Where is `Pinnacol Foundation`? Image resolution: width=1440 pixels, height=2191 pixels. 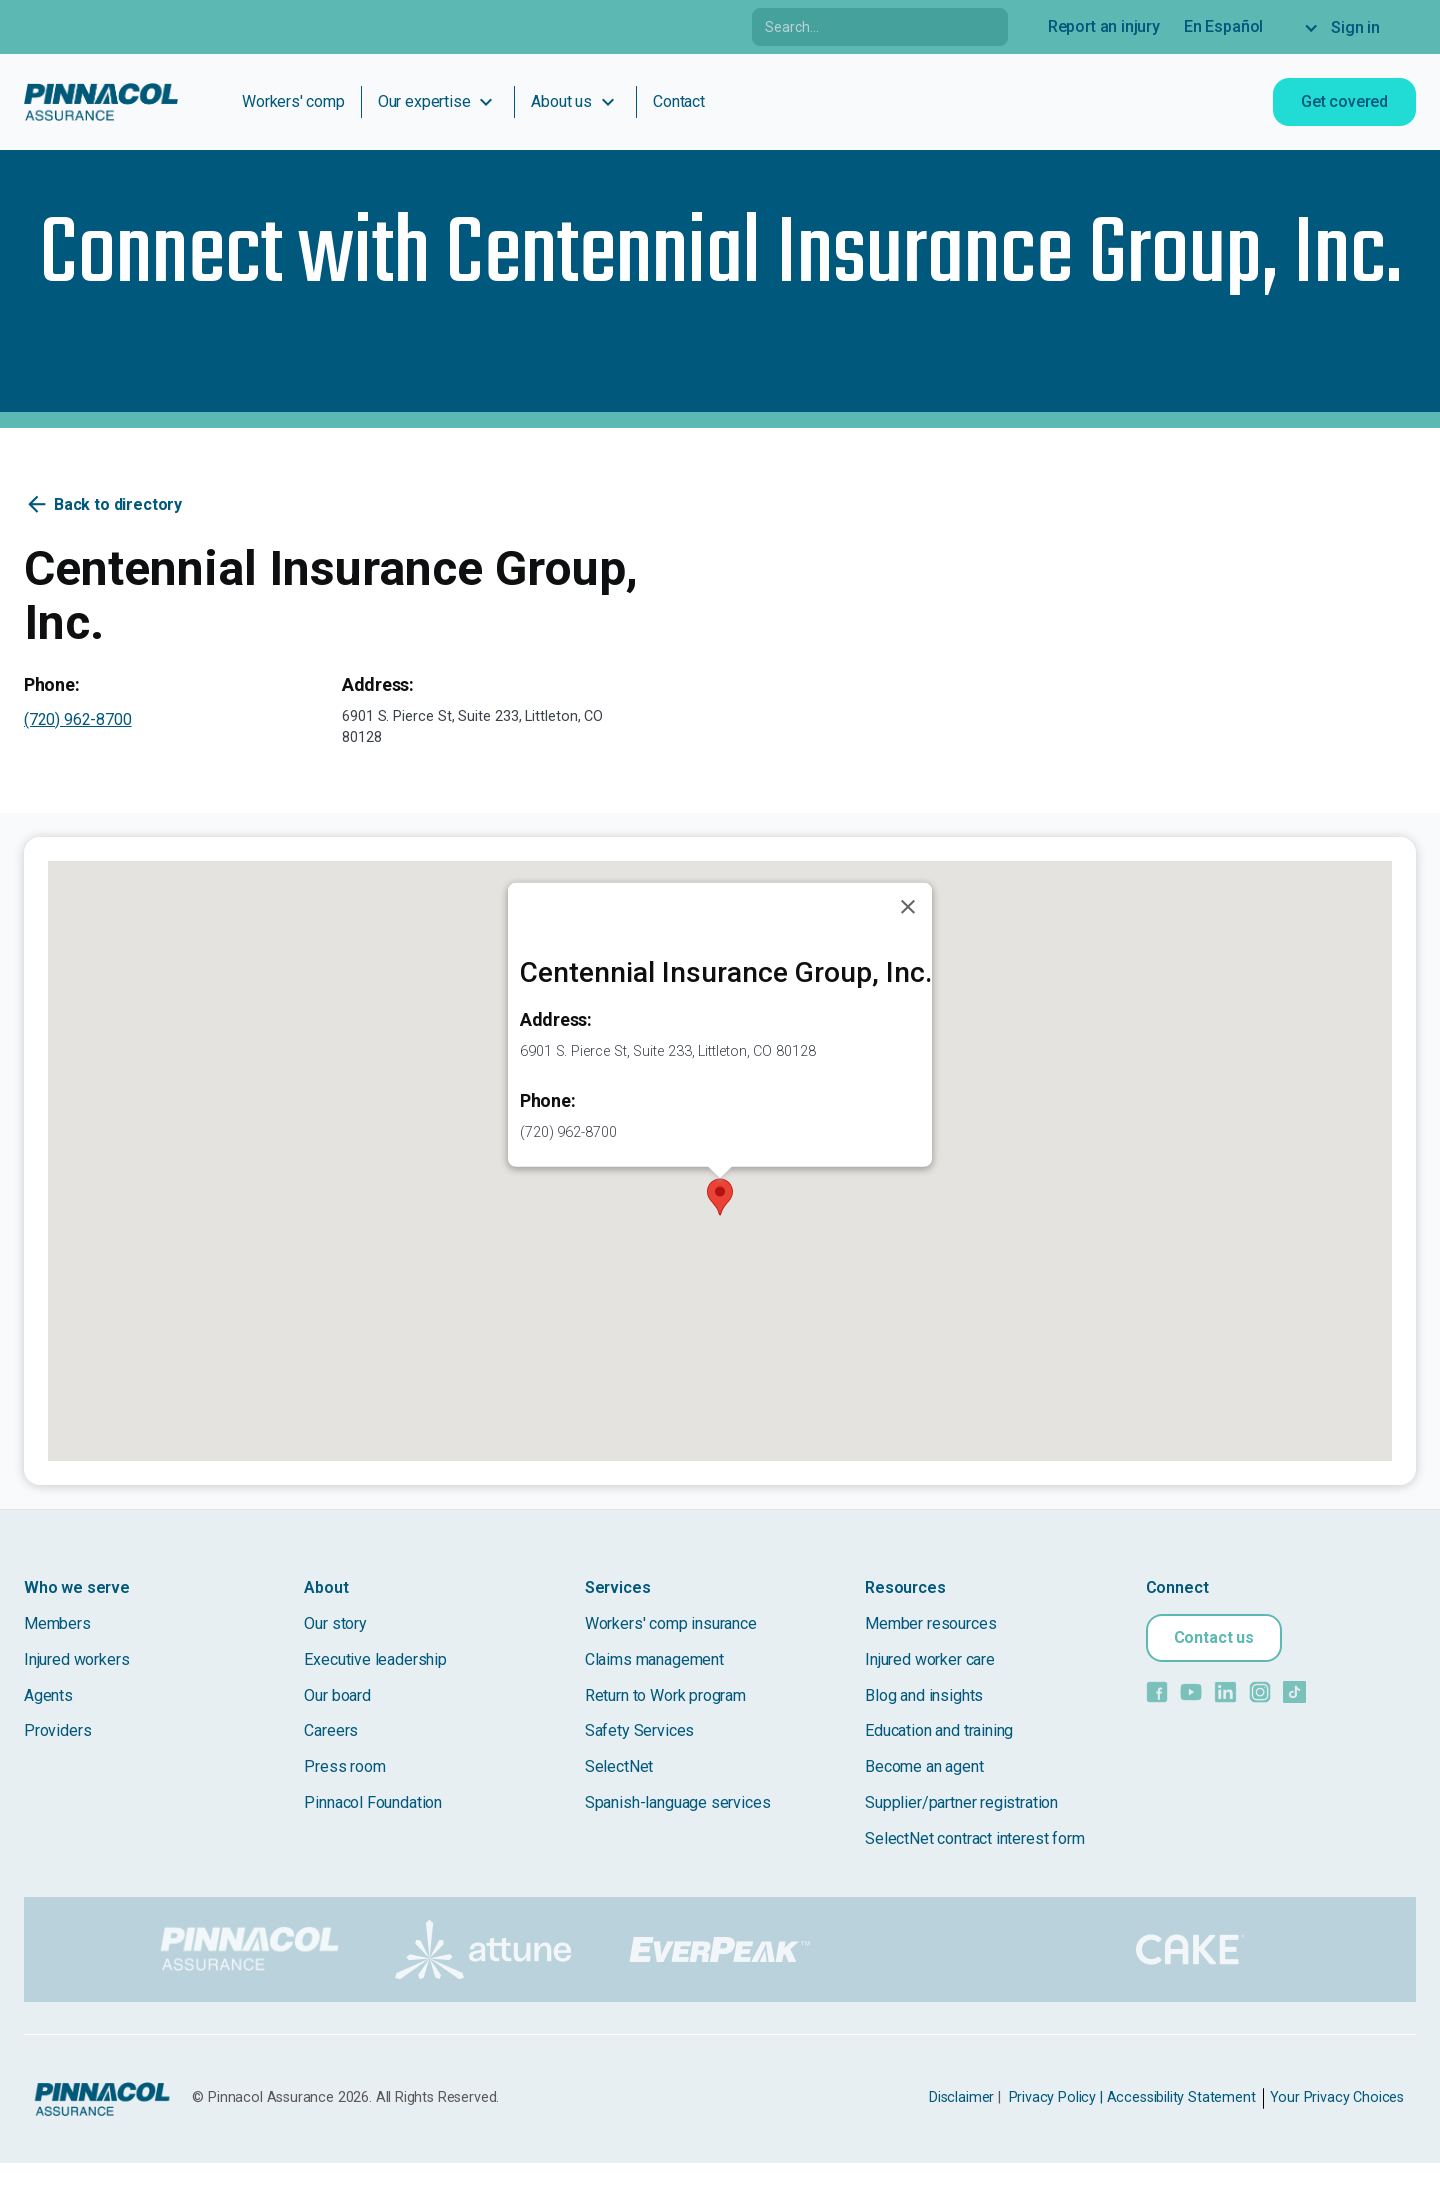 Pinnacol Foundation is located at coordinates (373, 1802).